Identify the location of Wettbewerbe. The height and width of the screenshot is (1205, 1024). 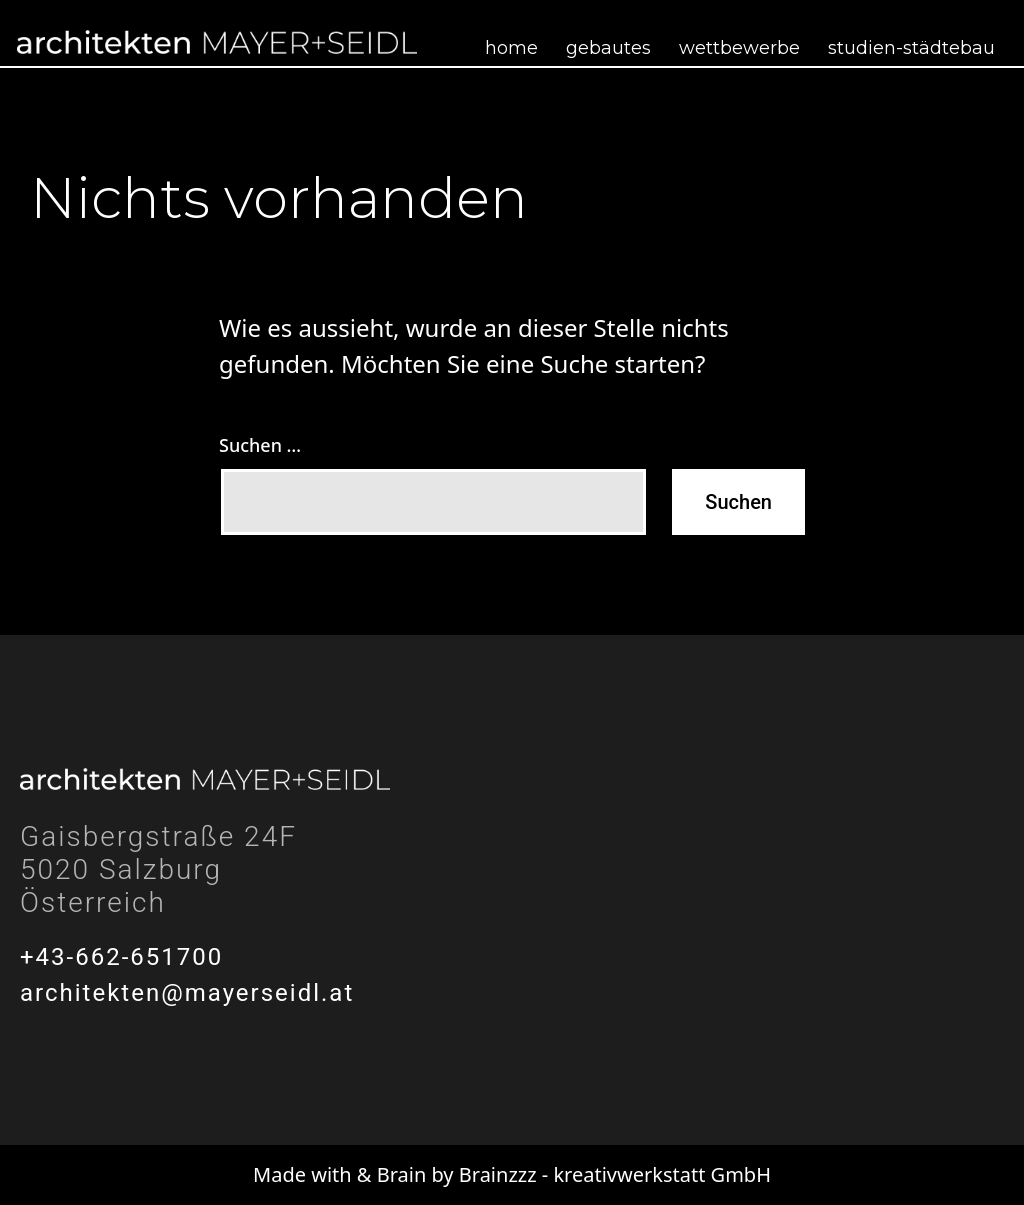
(739, 48).